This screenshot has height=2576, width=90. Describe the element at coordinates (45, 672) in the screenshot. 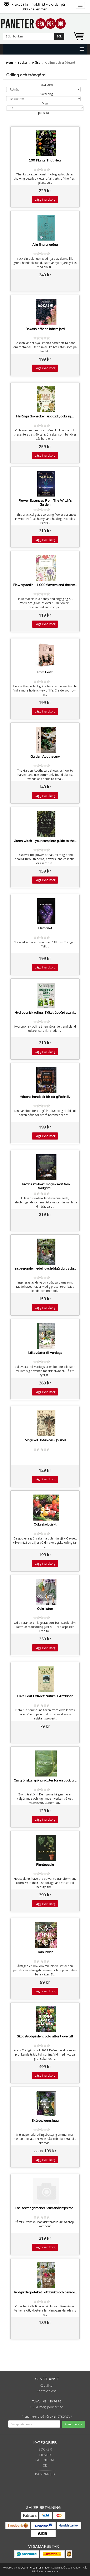

I see `From Earth` at that location.